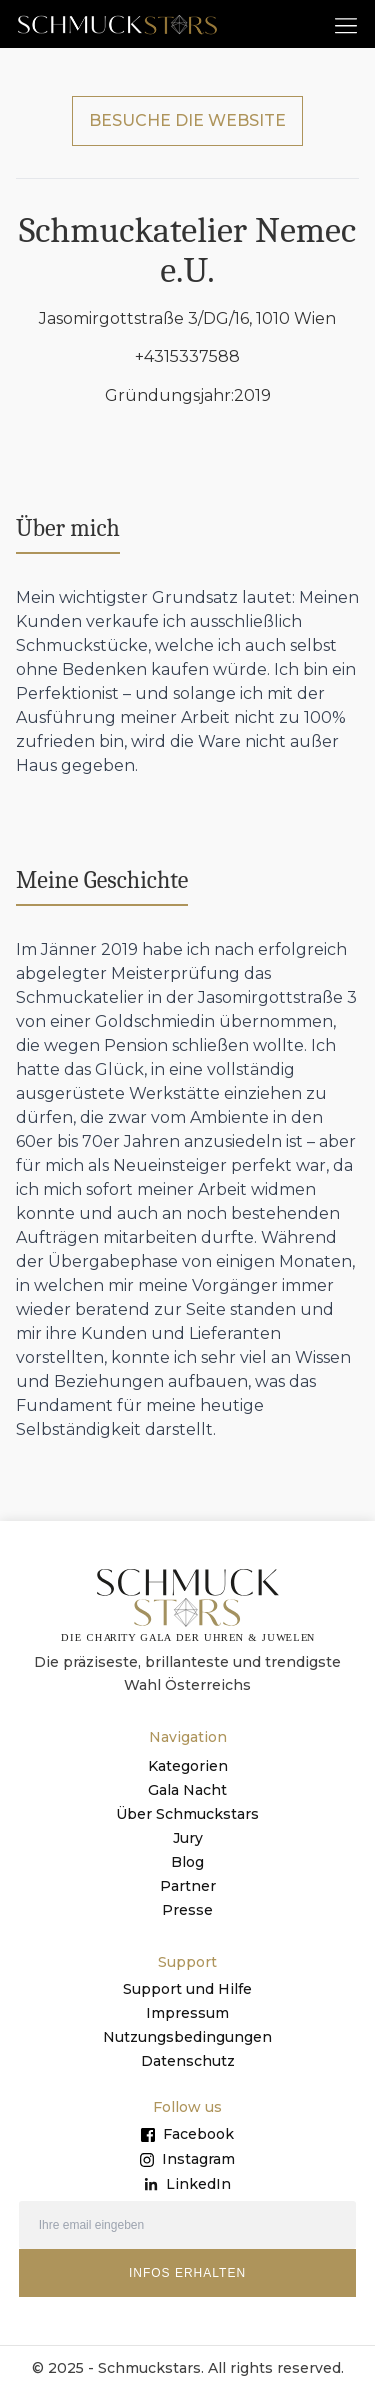  Describe the element at coordinates (188, 1838) in the screenshot. I see `Jury` at that location.